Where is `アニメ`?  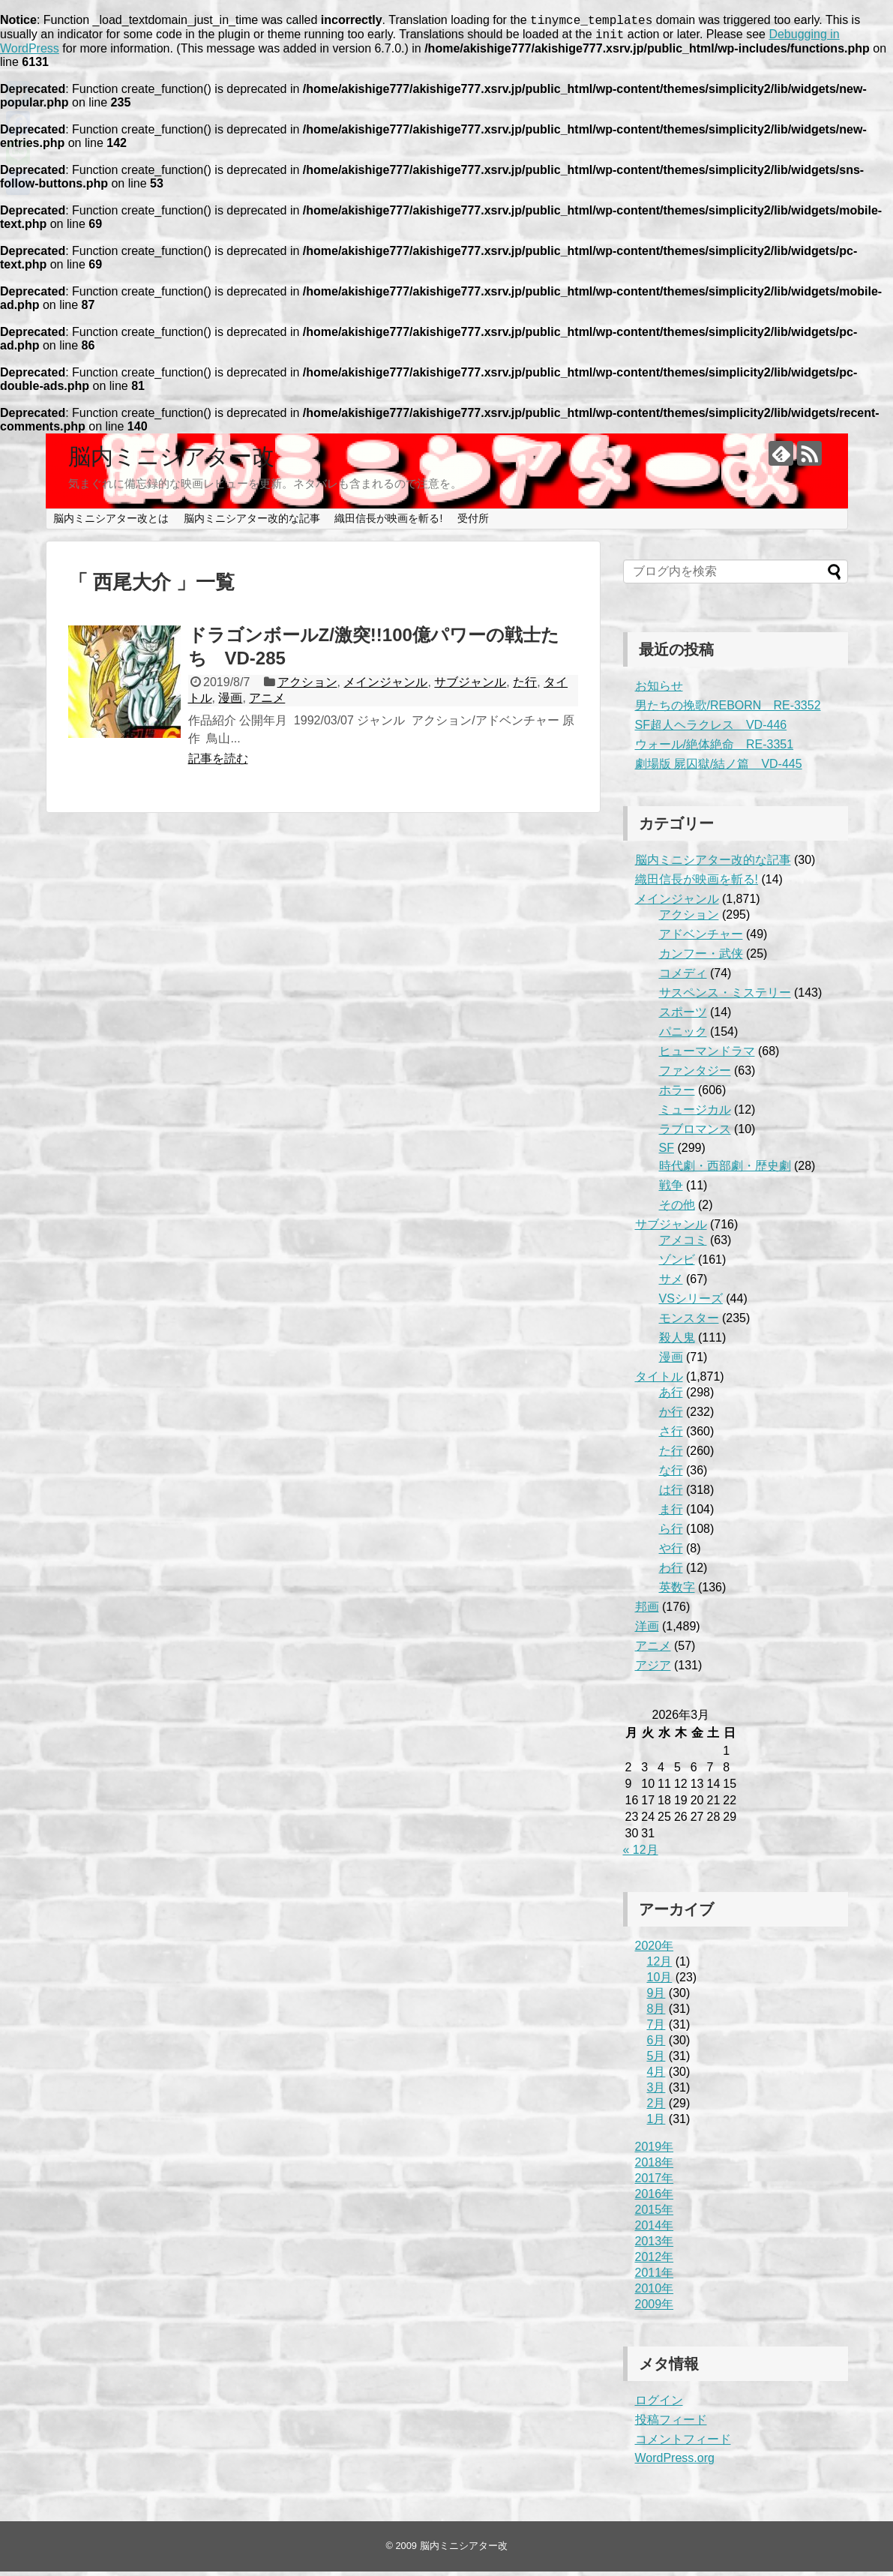 アニメ is located at coordinates (267, 702).